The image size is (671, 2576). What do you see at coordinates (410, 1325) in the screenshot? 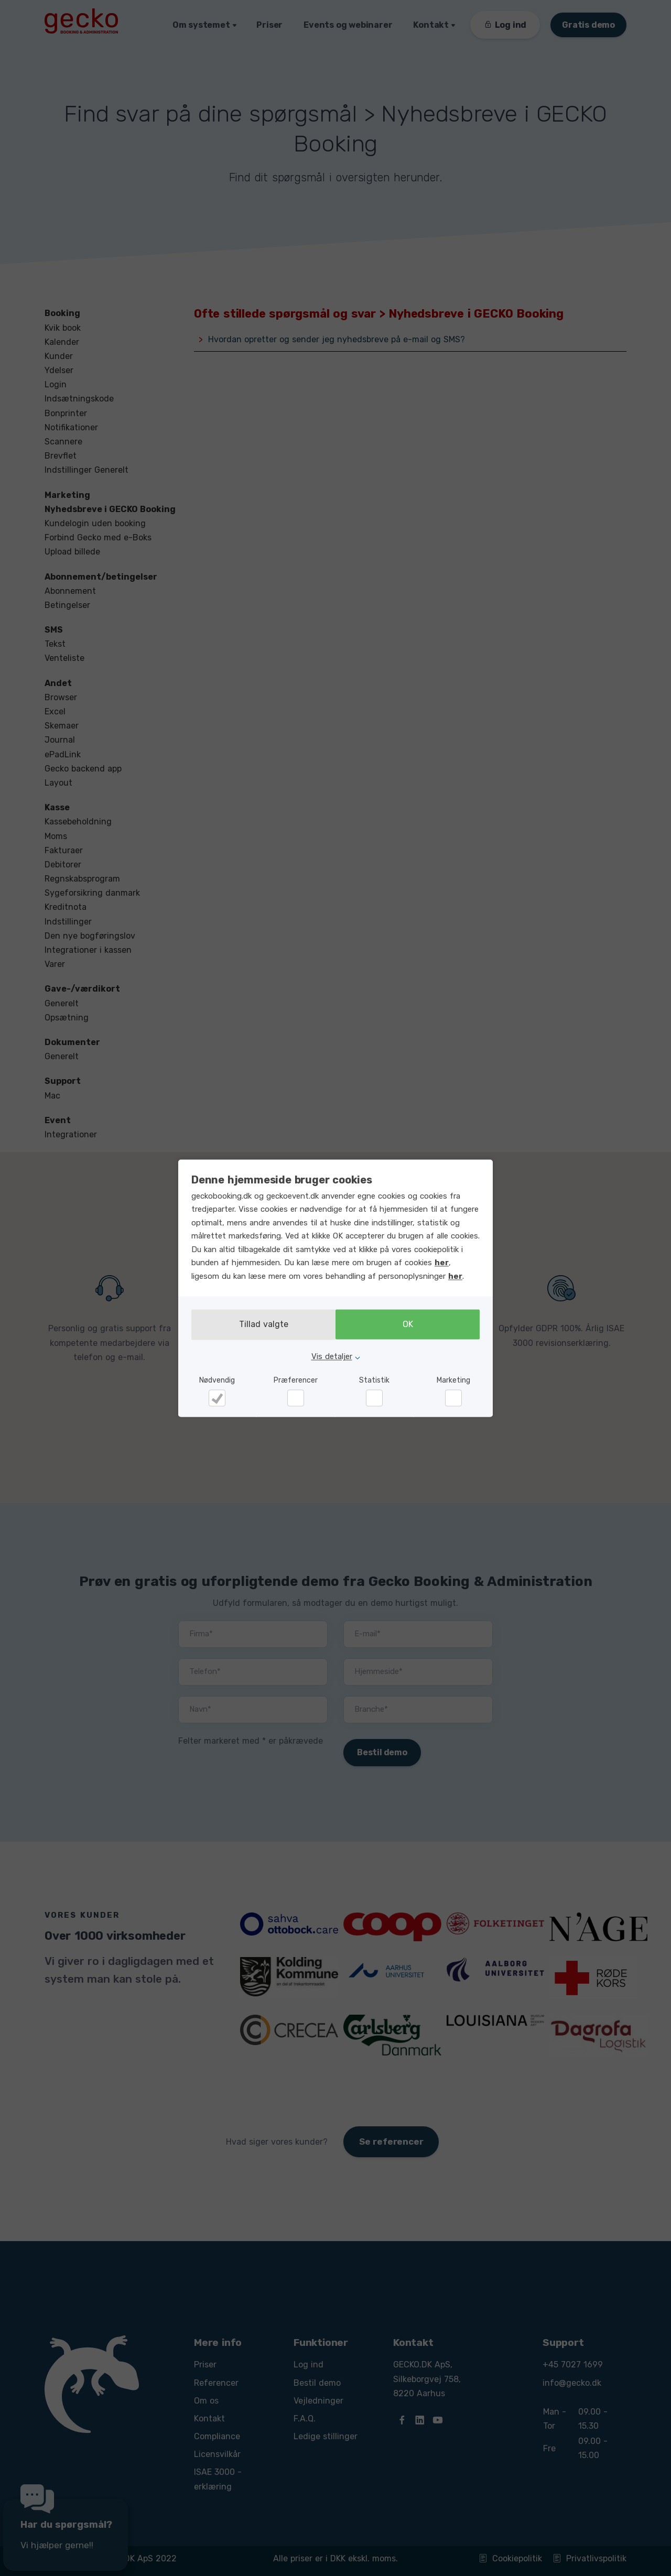
I see `OK` at bounding box center [410, 1325].